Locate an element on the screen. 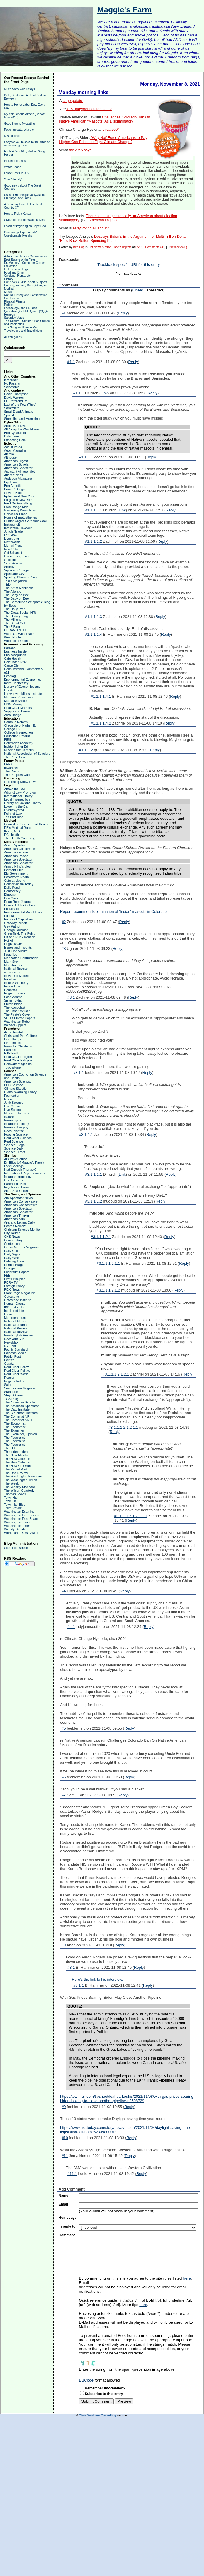  Stumbling and Mumbling is located at coordinates (22, 418).